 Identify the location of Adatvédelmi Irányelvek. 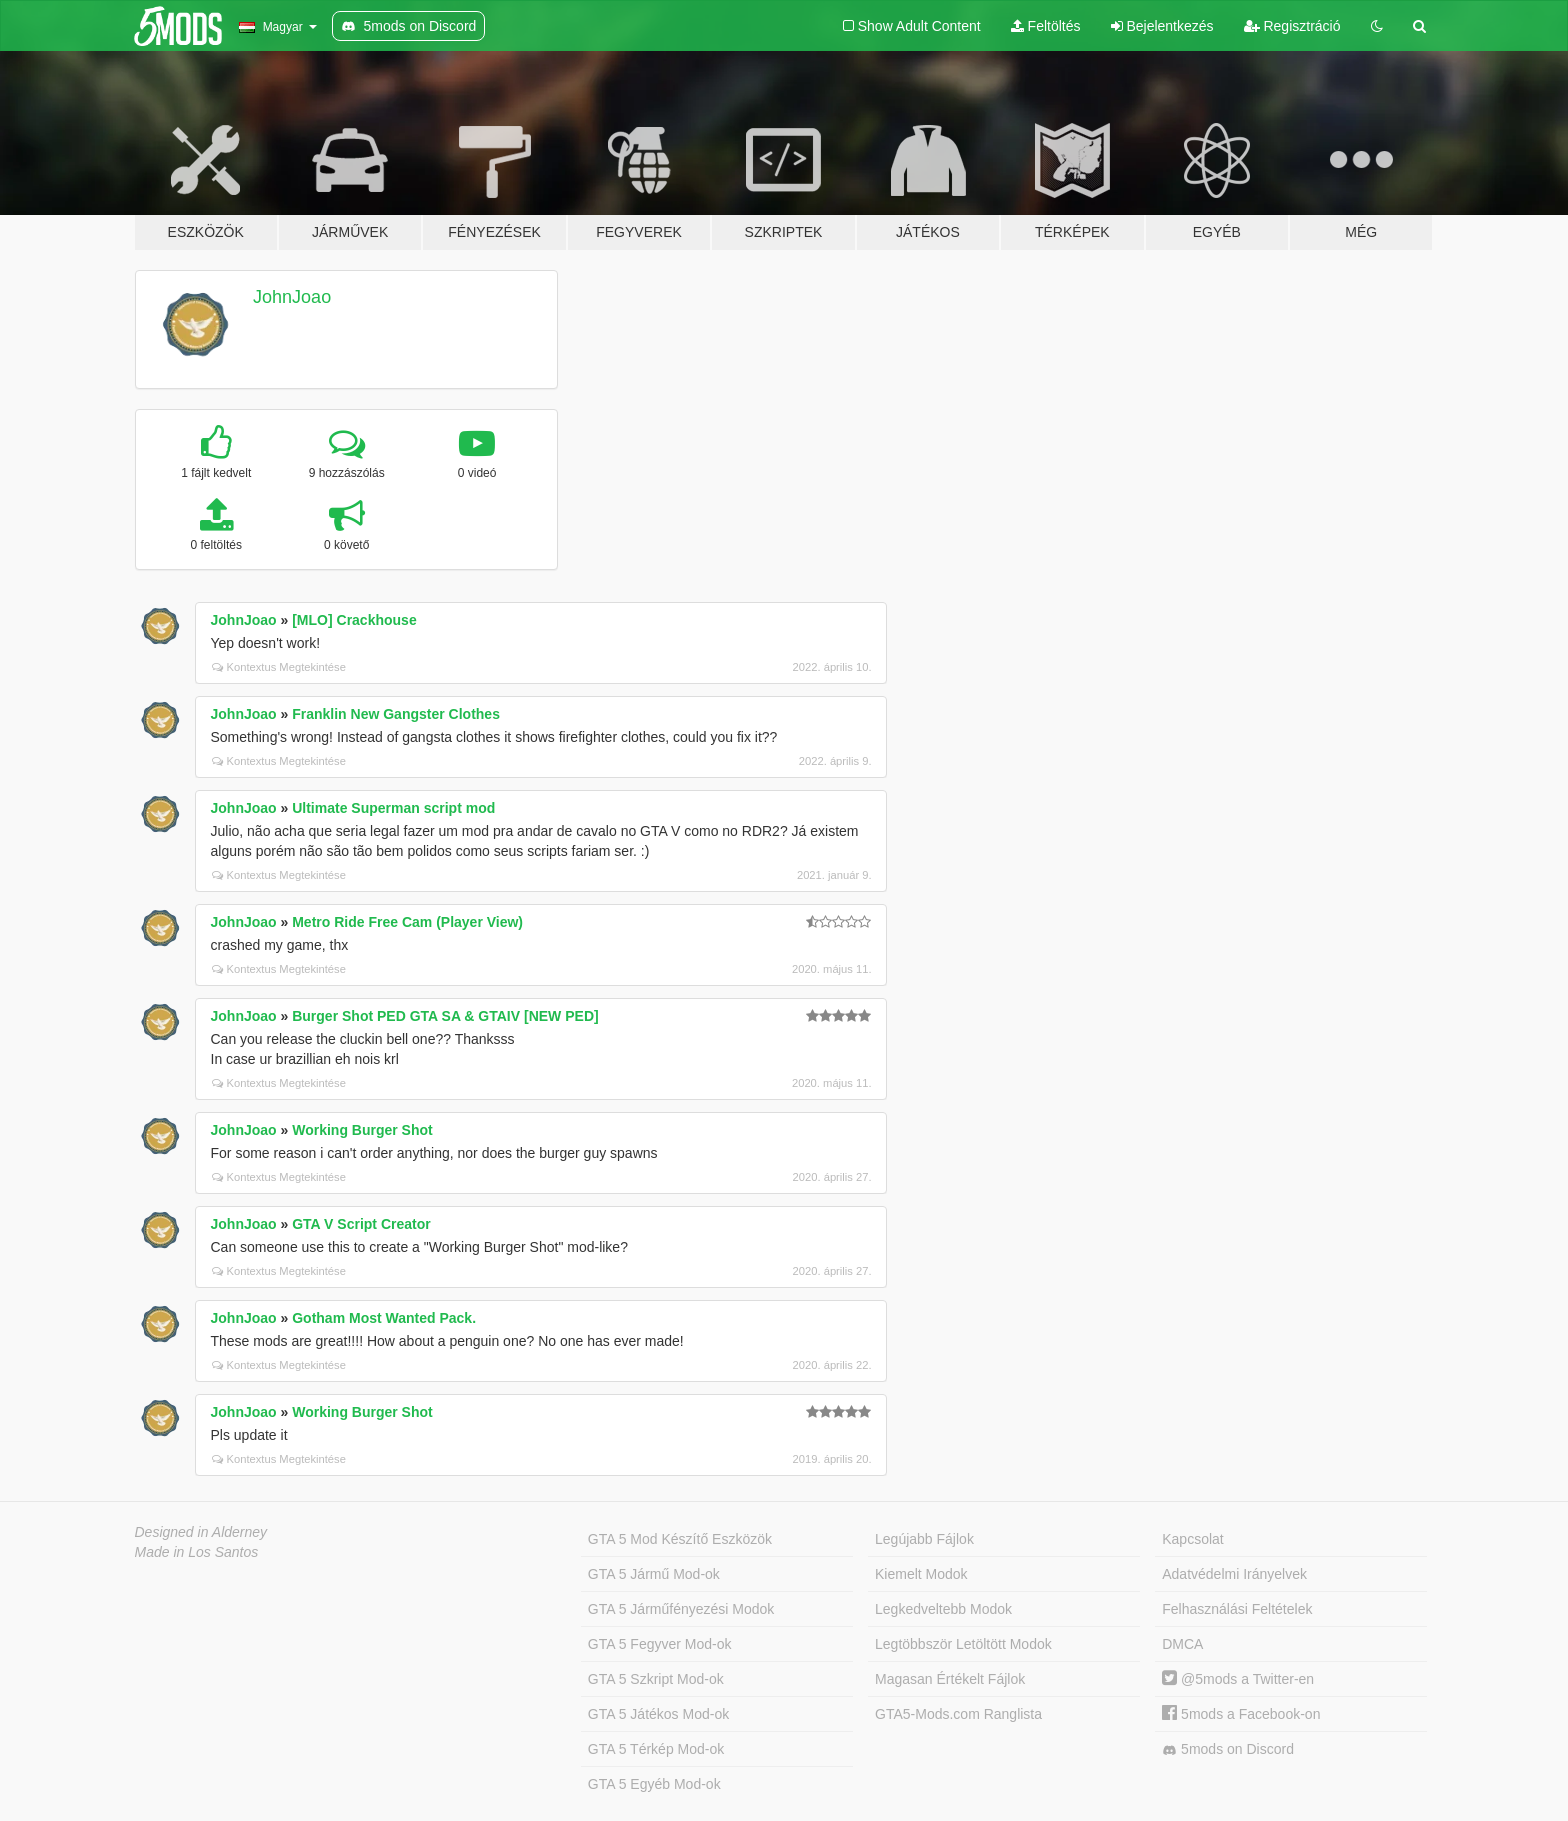
(1234, 1574).